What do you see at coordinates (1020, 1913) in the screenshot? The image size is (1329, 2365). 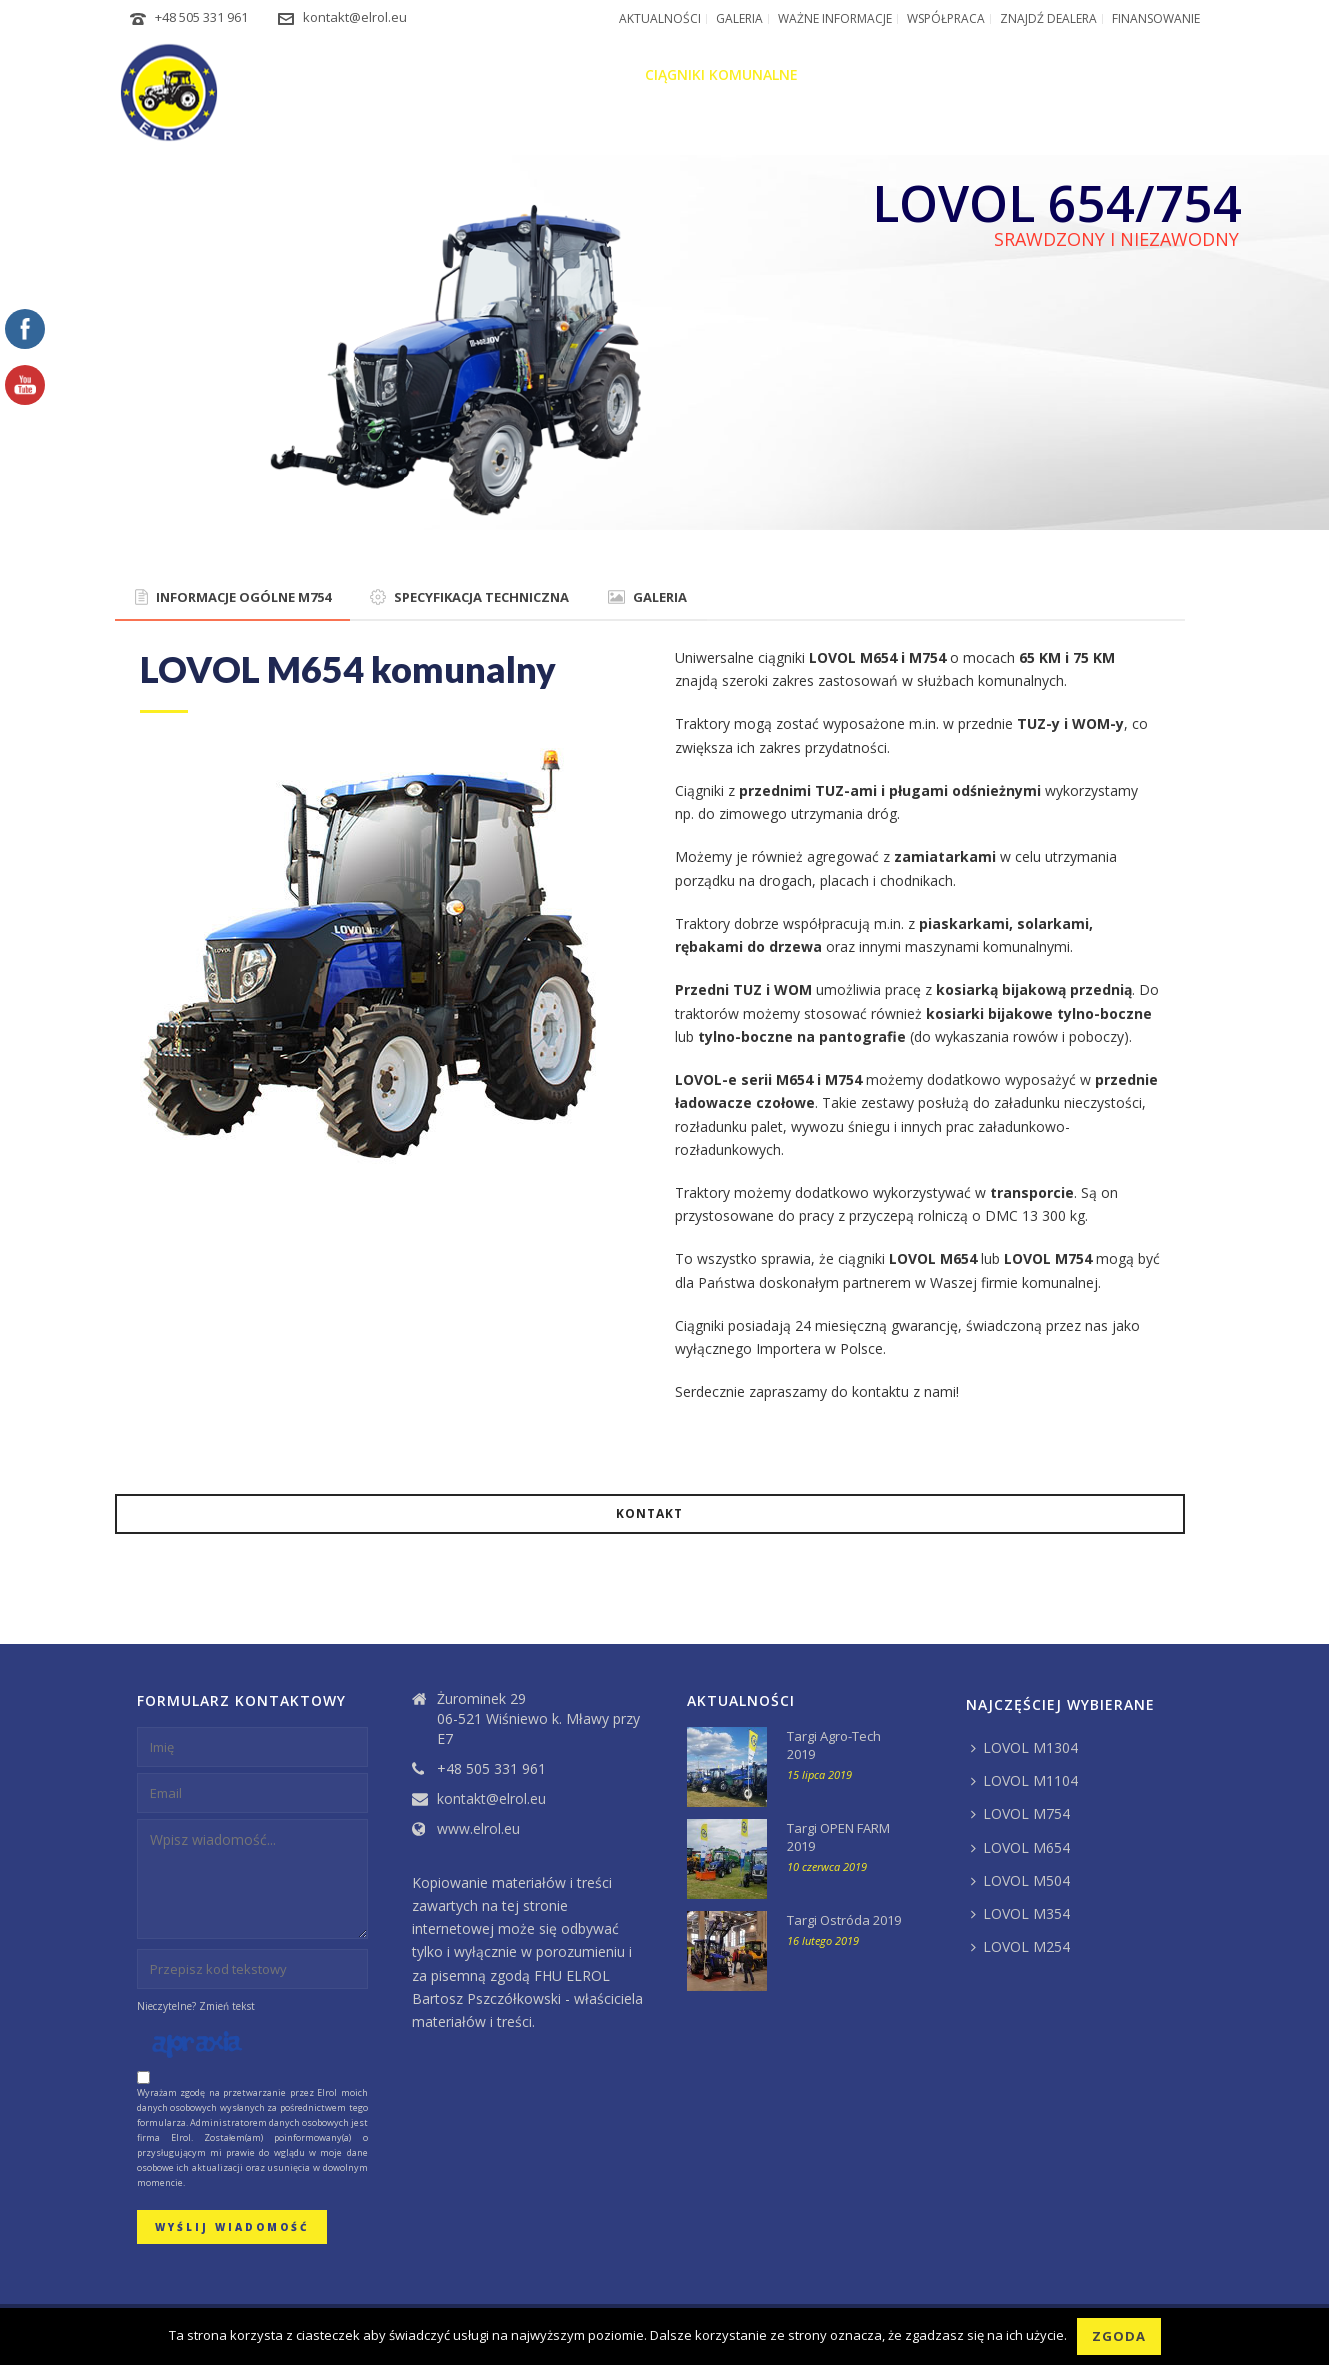 I see `LOVOL M354` at bounding box center [1020, 1913].